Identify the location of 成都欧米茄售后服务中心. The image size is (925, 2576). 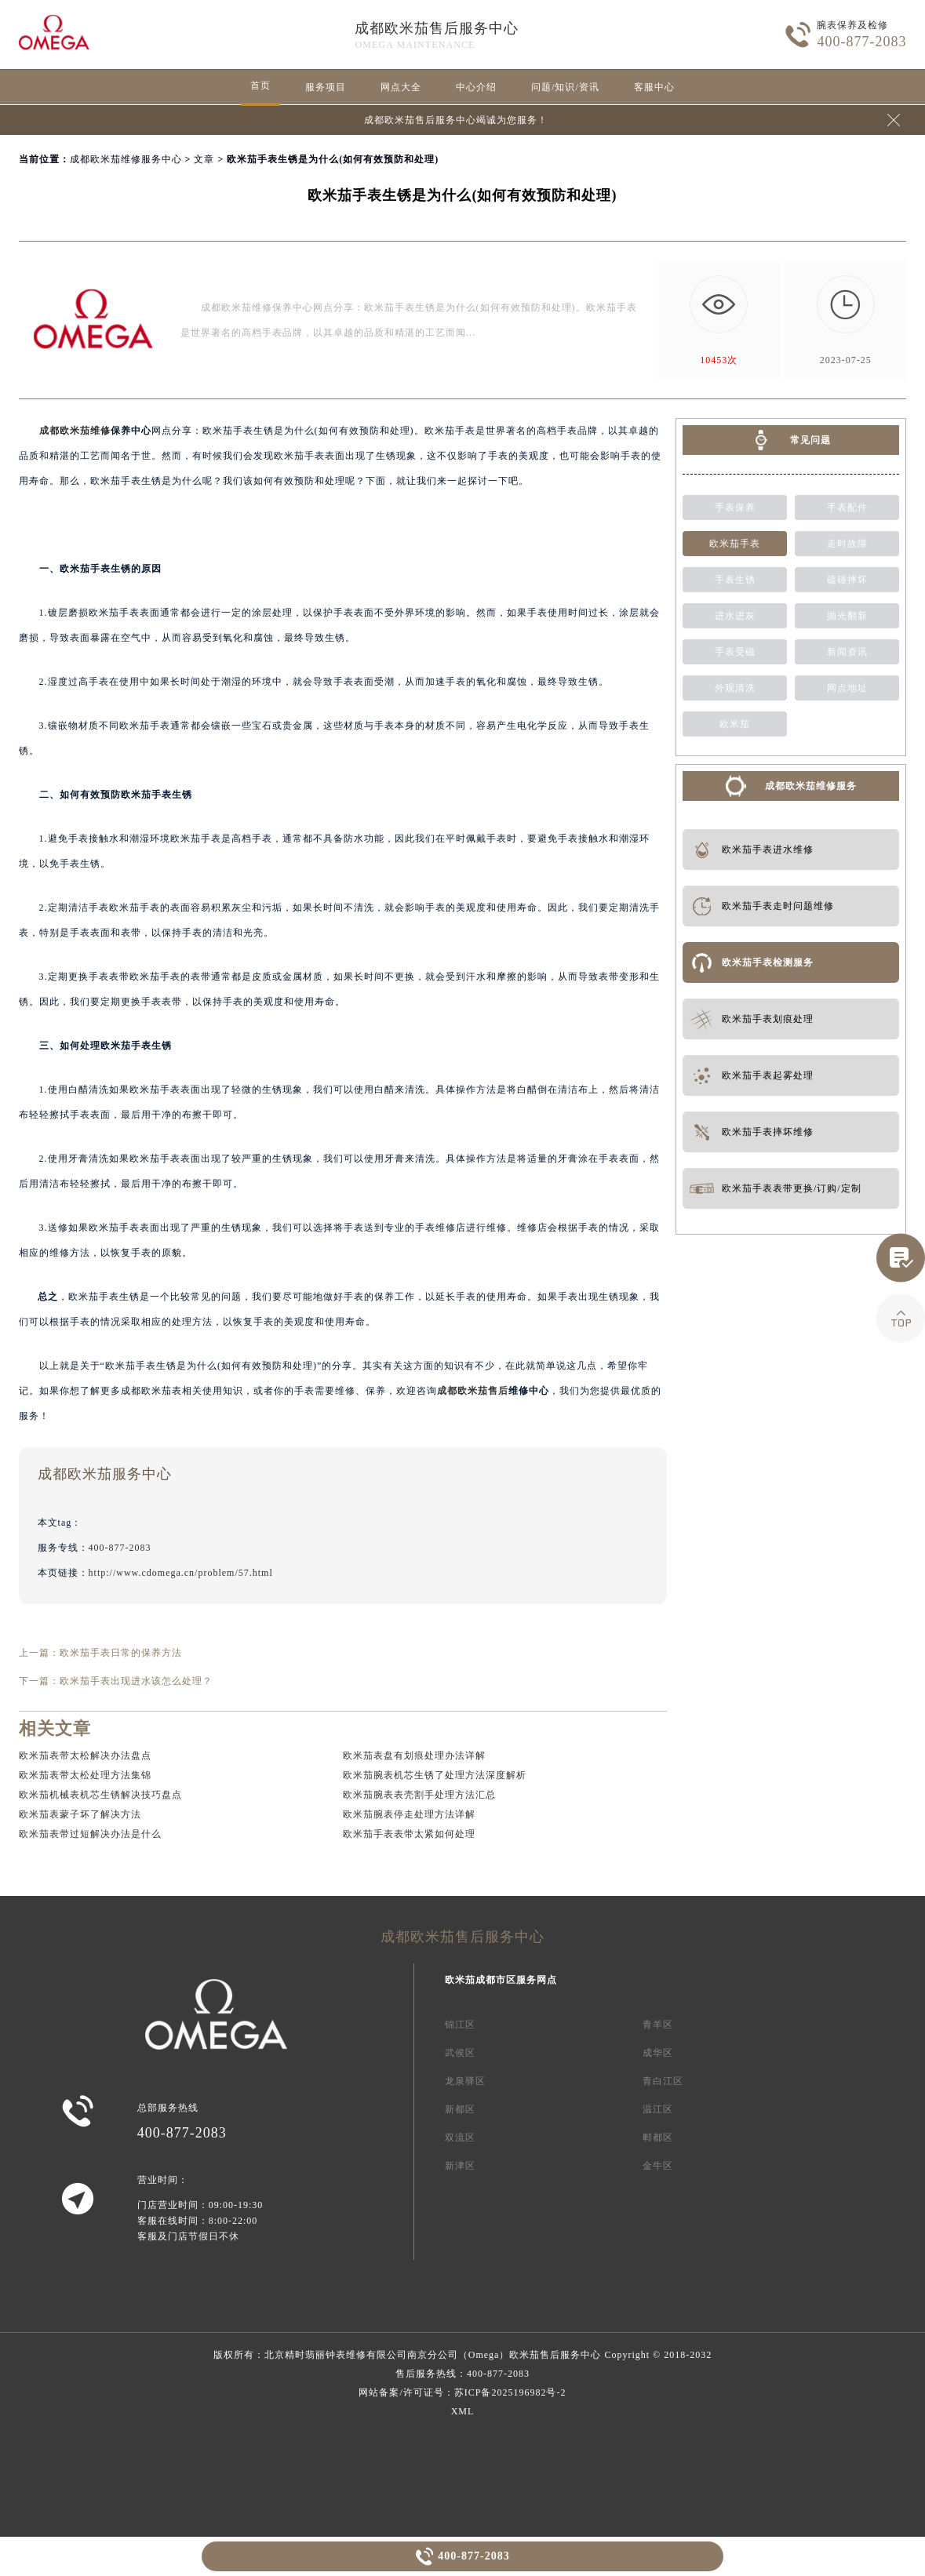
(437, 28).